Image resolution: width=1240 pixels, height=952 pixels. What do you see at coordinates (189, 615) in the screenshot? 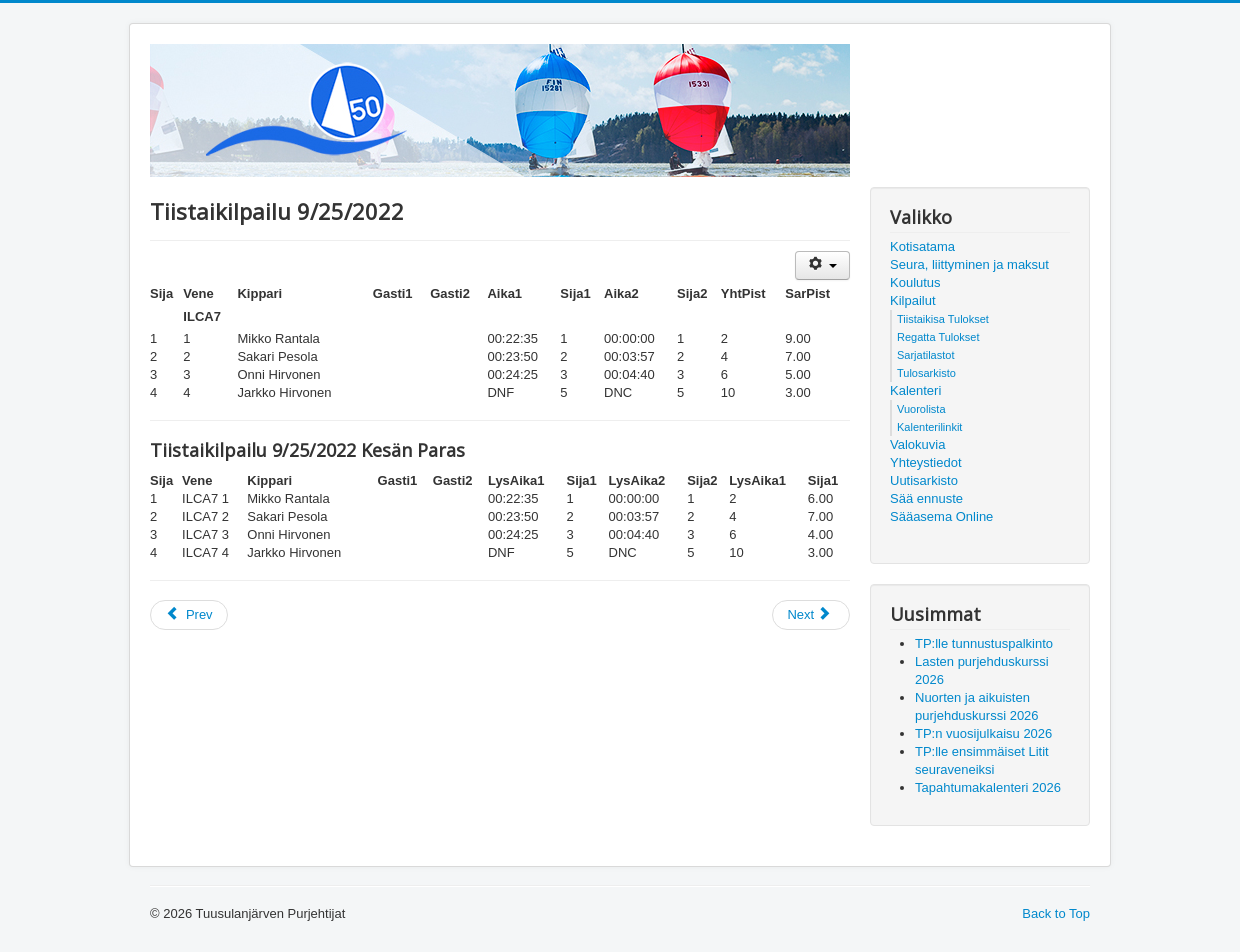
I see `[Previous article: Tiistaikilpailu 10/2/2022]` at bounding box center [189, 615].